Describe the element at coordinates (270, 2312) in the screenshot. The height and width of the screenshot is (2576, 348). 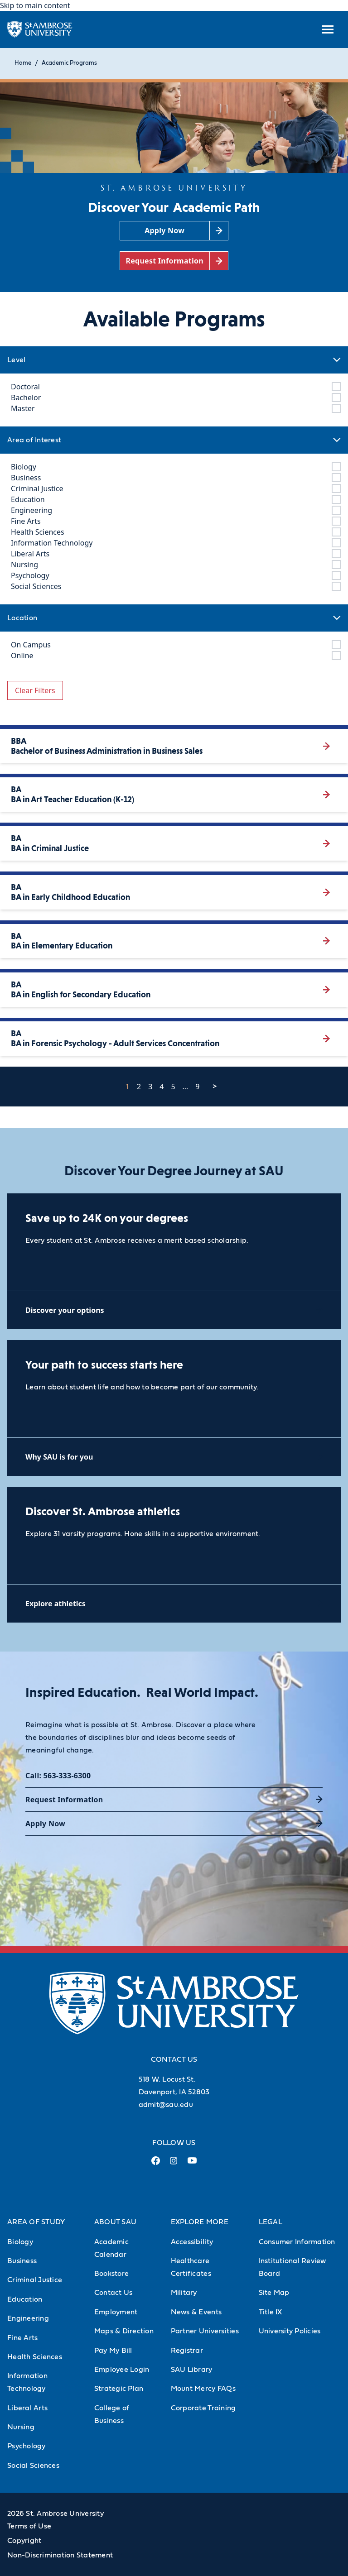
I see `Title IX` at that location.